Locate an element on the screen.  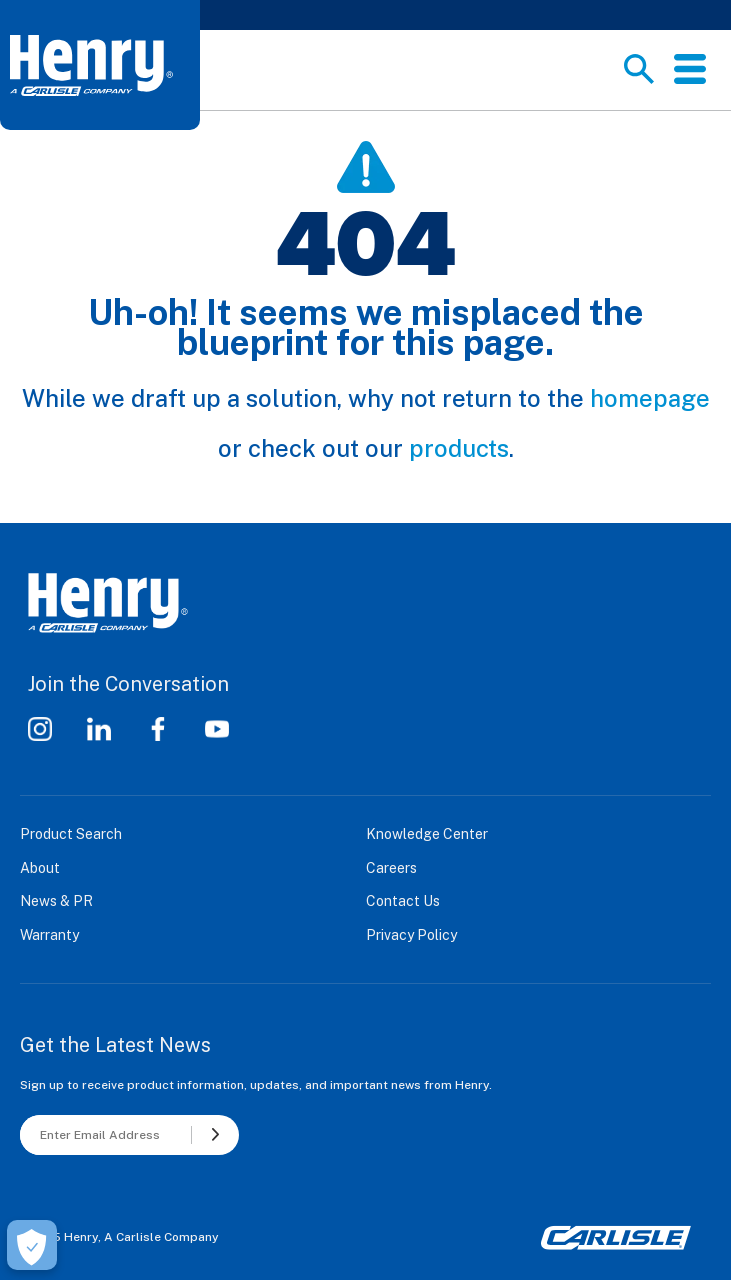
Product Search is located at coordinates (71, 834).